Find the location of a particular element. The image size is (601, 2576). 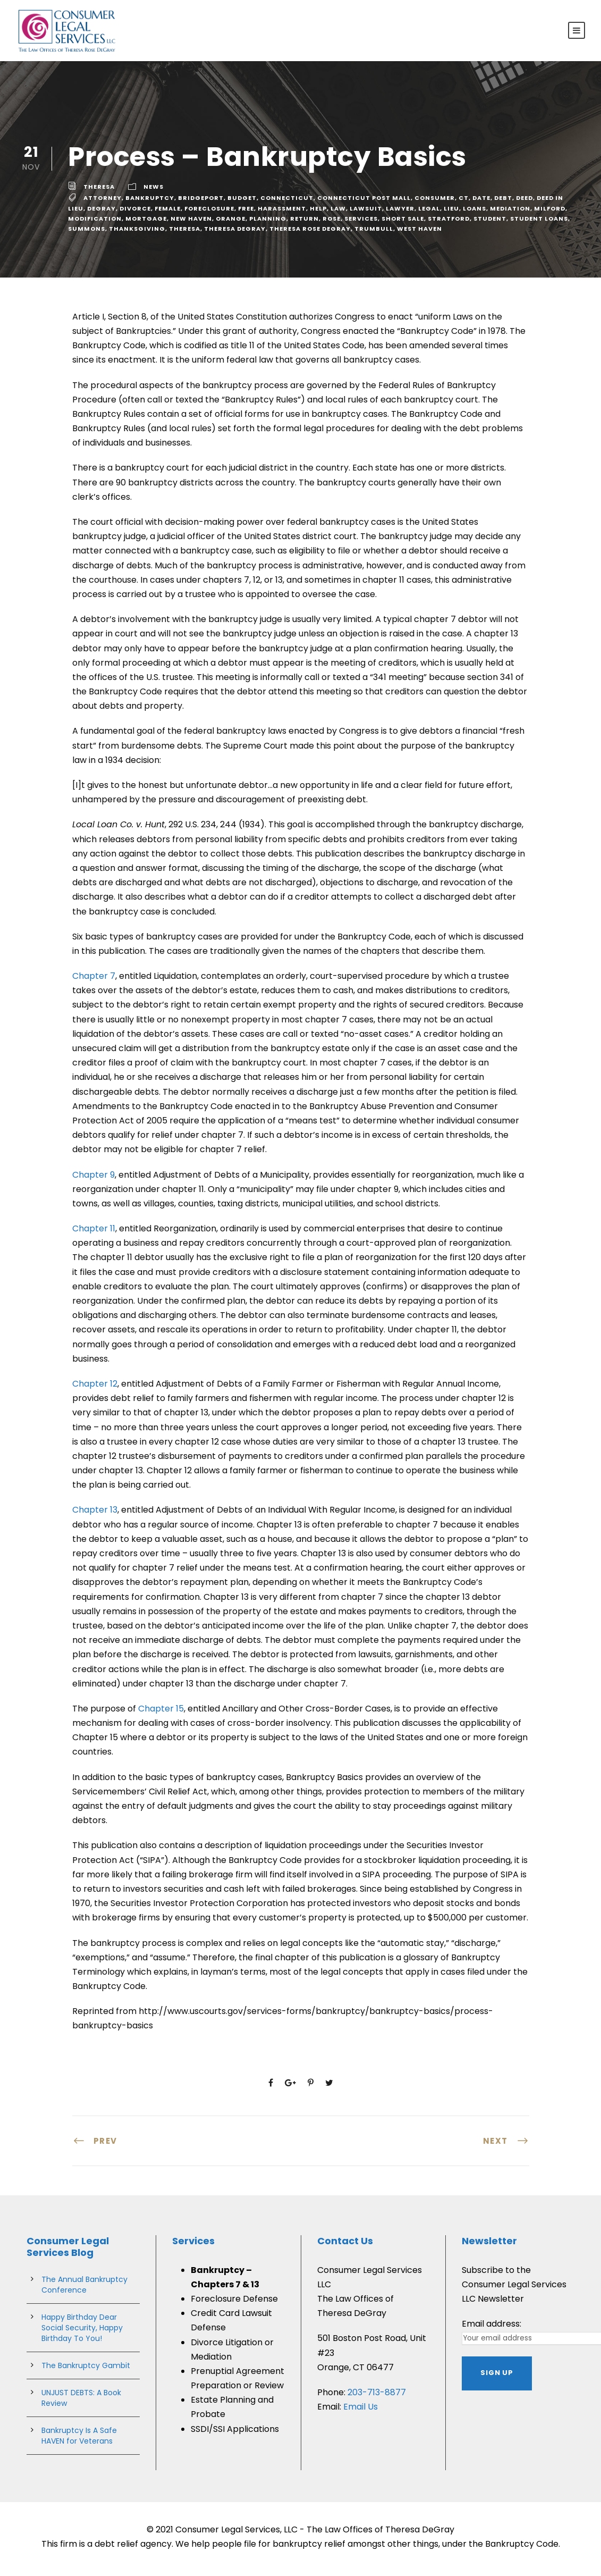

Bankruptcy Is A Safe HAVEN for Veterans is located at coordinates (79, 2440).